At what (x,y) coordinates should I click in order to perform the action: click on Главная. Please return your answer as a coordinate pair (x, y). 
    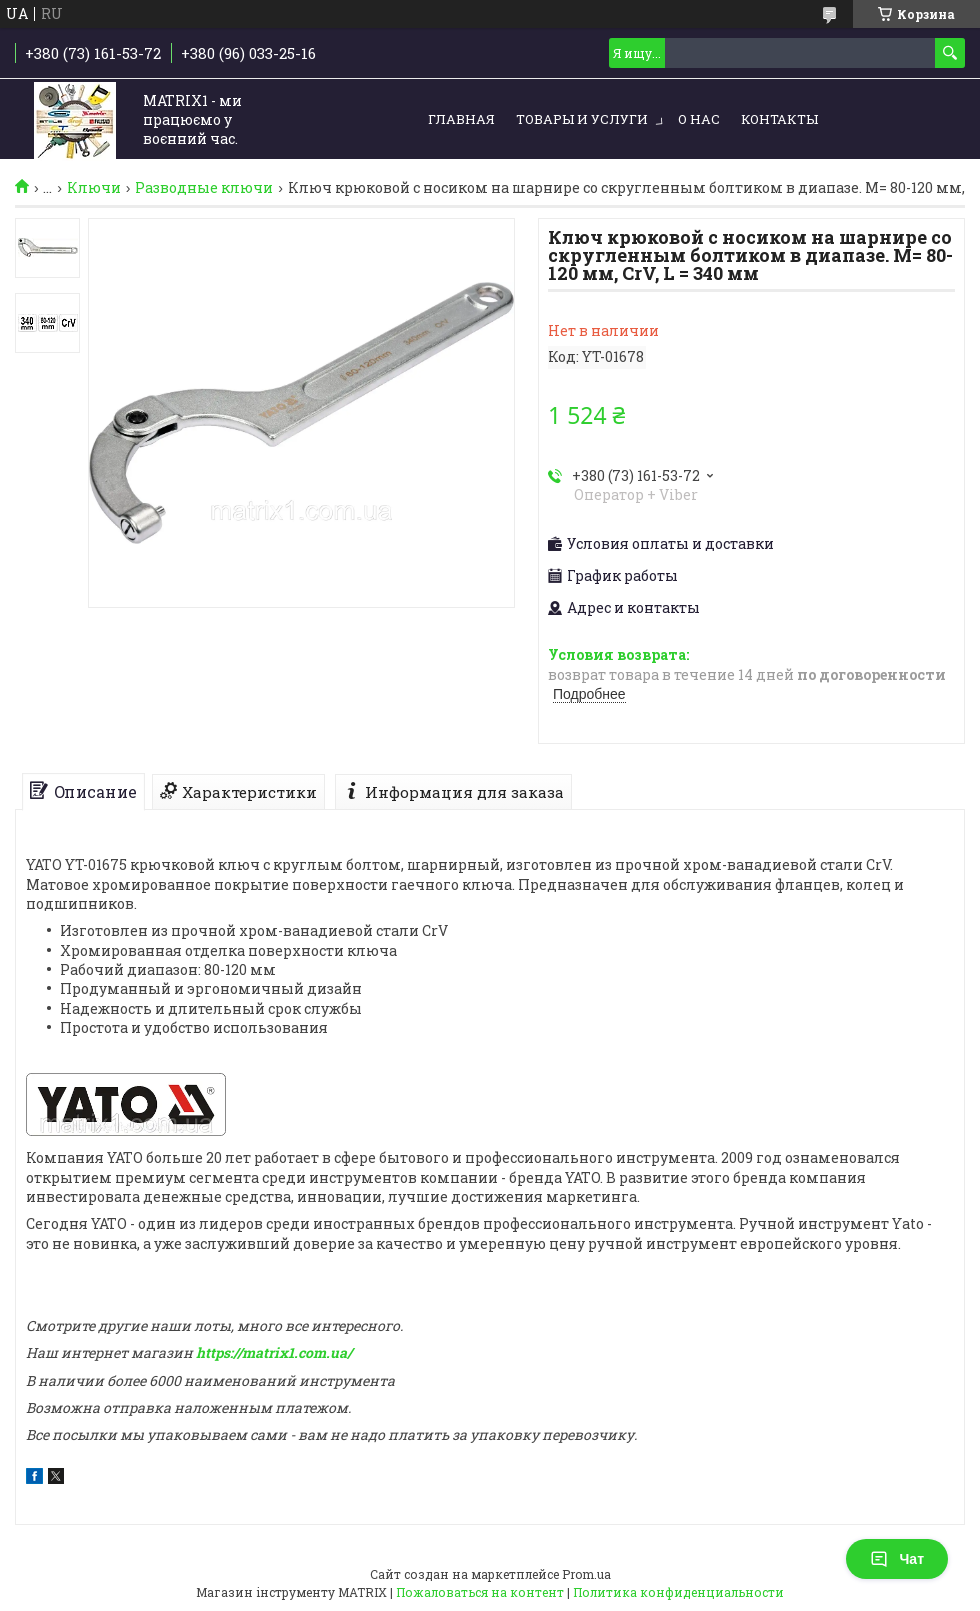
    Looking at the image, I should click on (461, 119).